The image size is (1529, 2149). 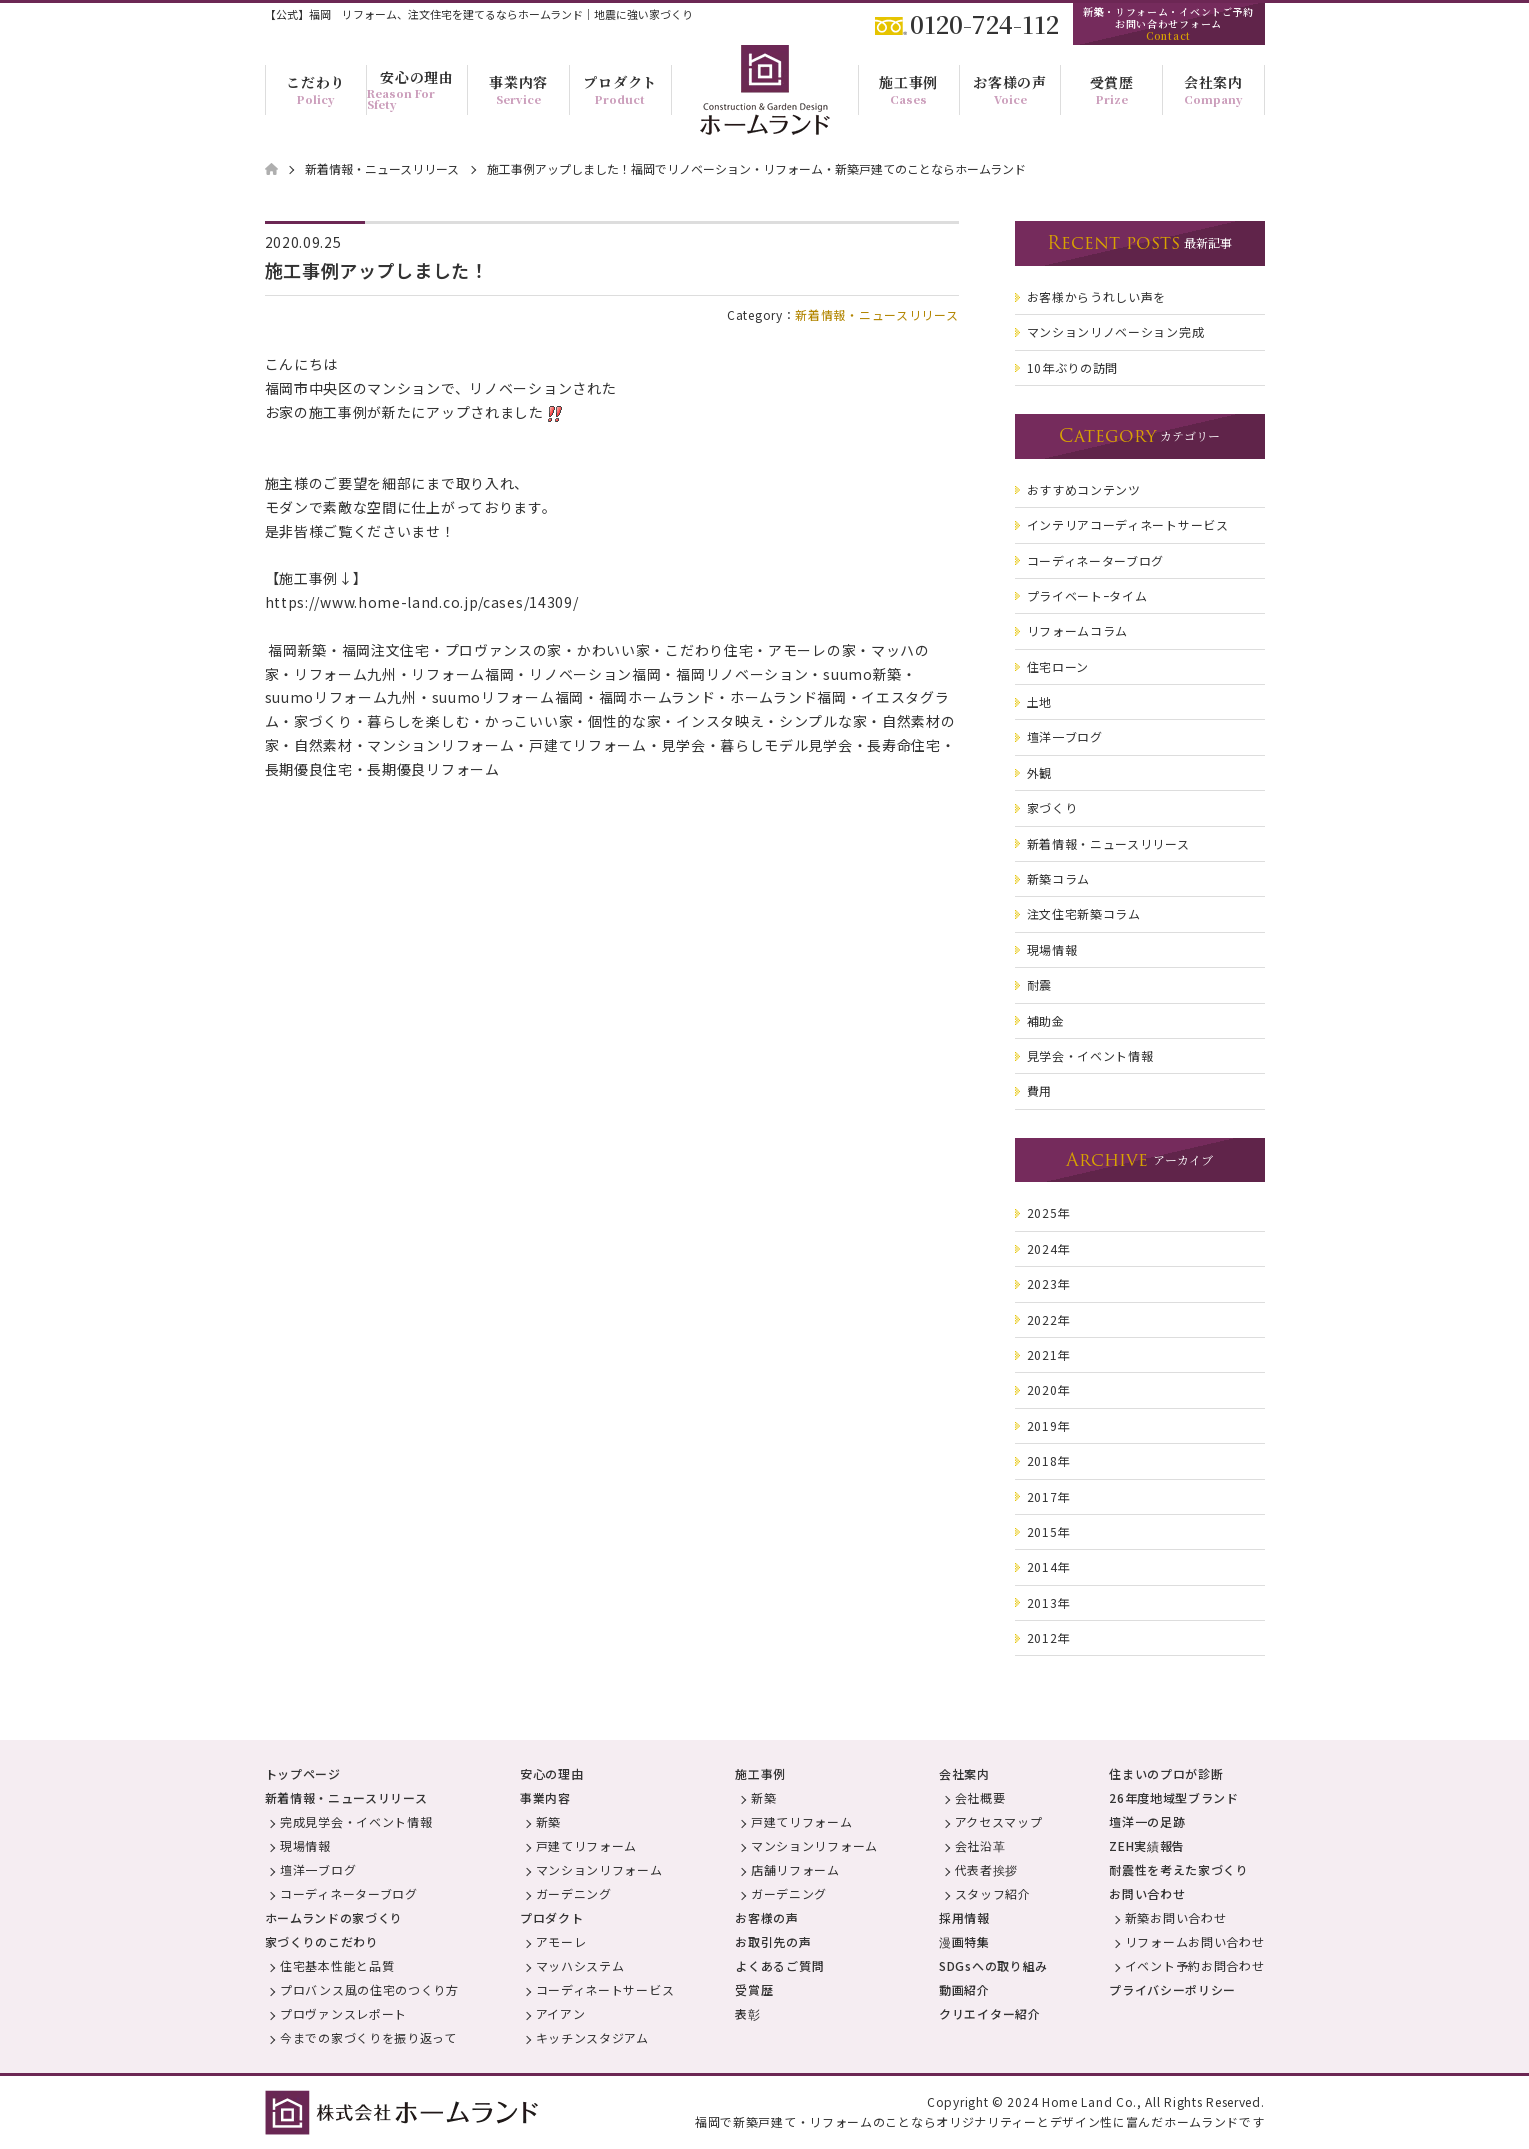 What do you see at coordinates (1147, 1893) in the screenshot?
I see `お問い合わせ` at bounding box center [1147, 1893].